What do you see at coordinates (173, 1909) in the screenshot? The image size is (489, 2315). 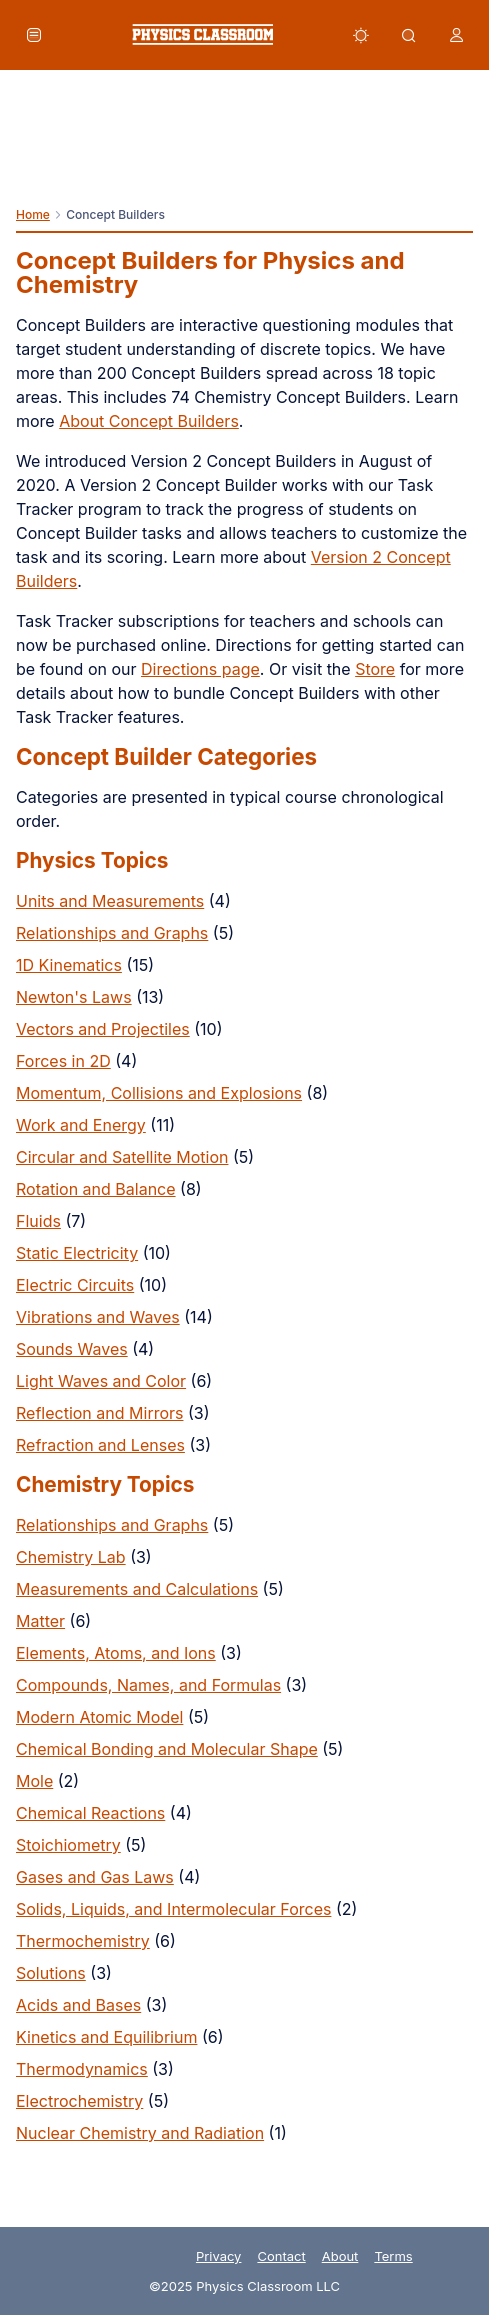 I see `Solids, Liquids, and Intermolecular Forces [link]` at bounding box center [173, 1909].